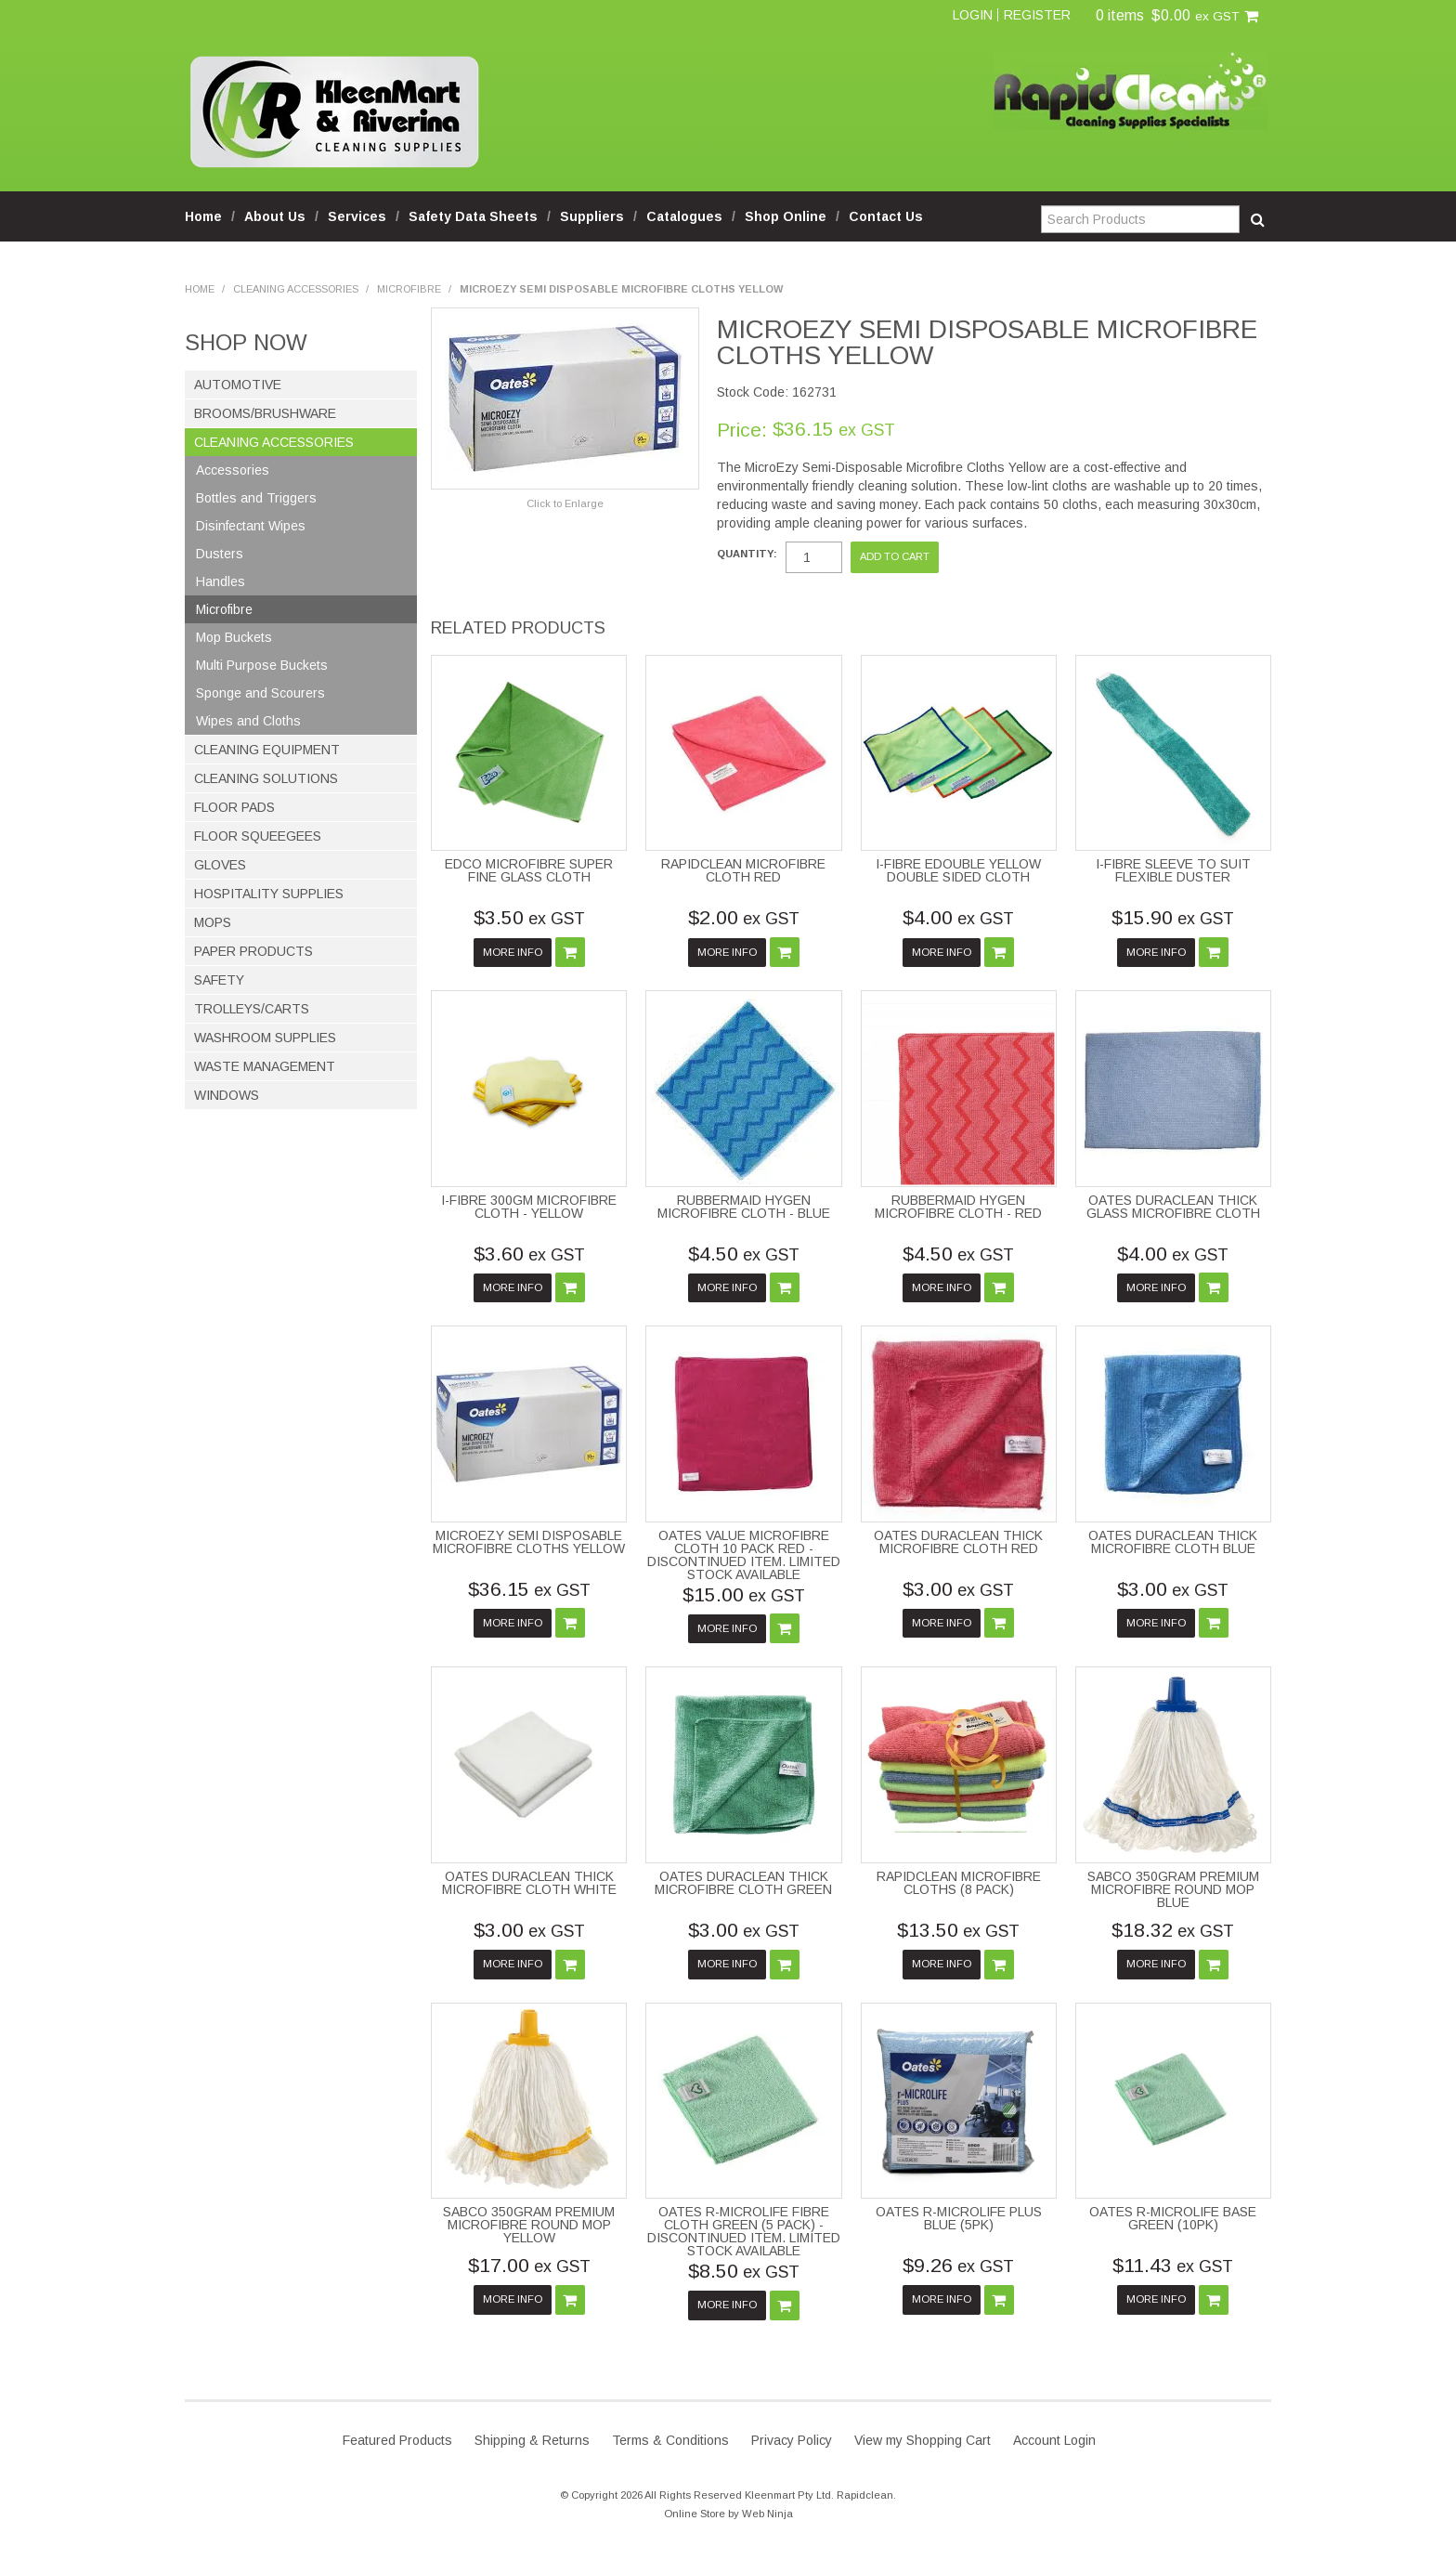 The height and width of the screenshot is (2560, 1456). Describe the element at coordinates (958, 870) in the screenshot. I see `I-FIBRE EDOUBLE YELLOW DOUBLE SIDED CLOTH` at that location.